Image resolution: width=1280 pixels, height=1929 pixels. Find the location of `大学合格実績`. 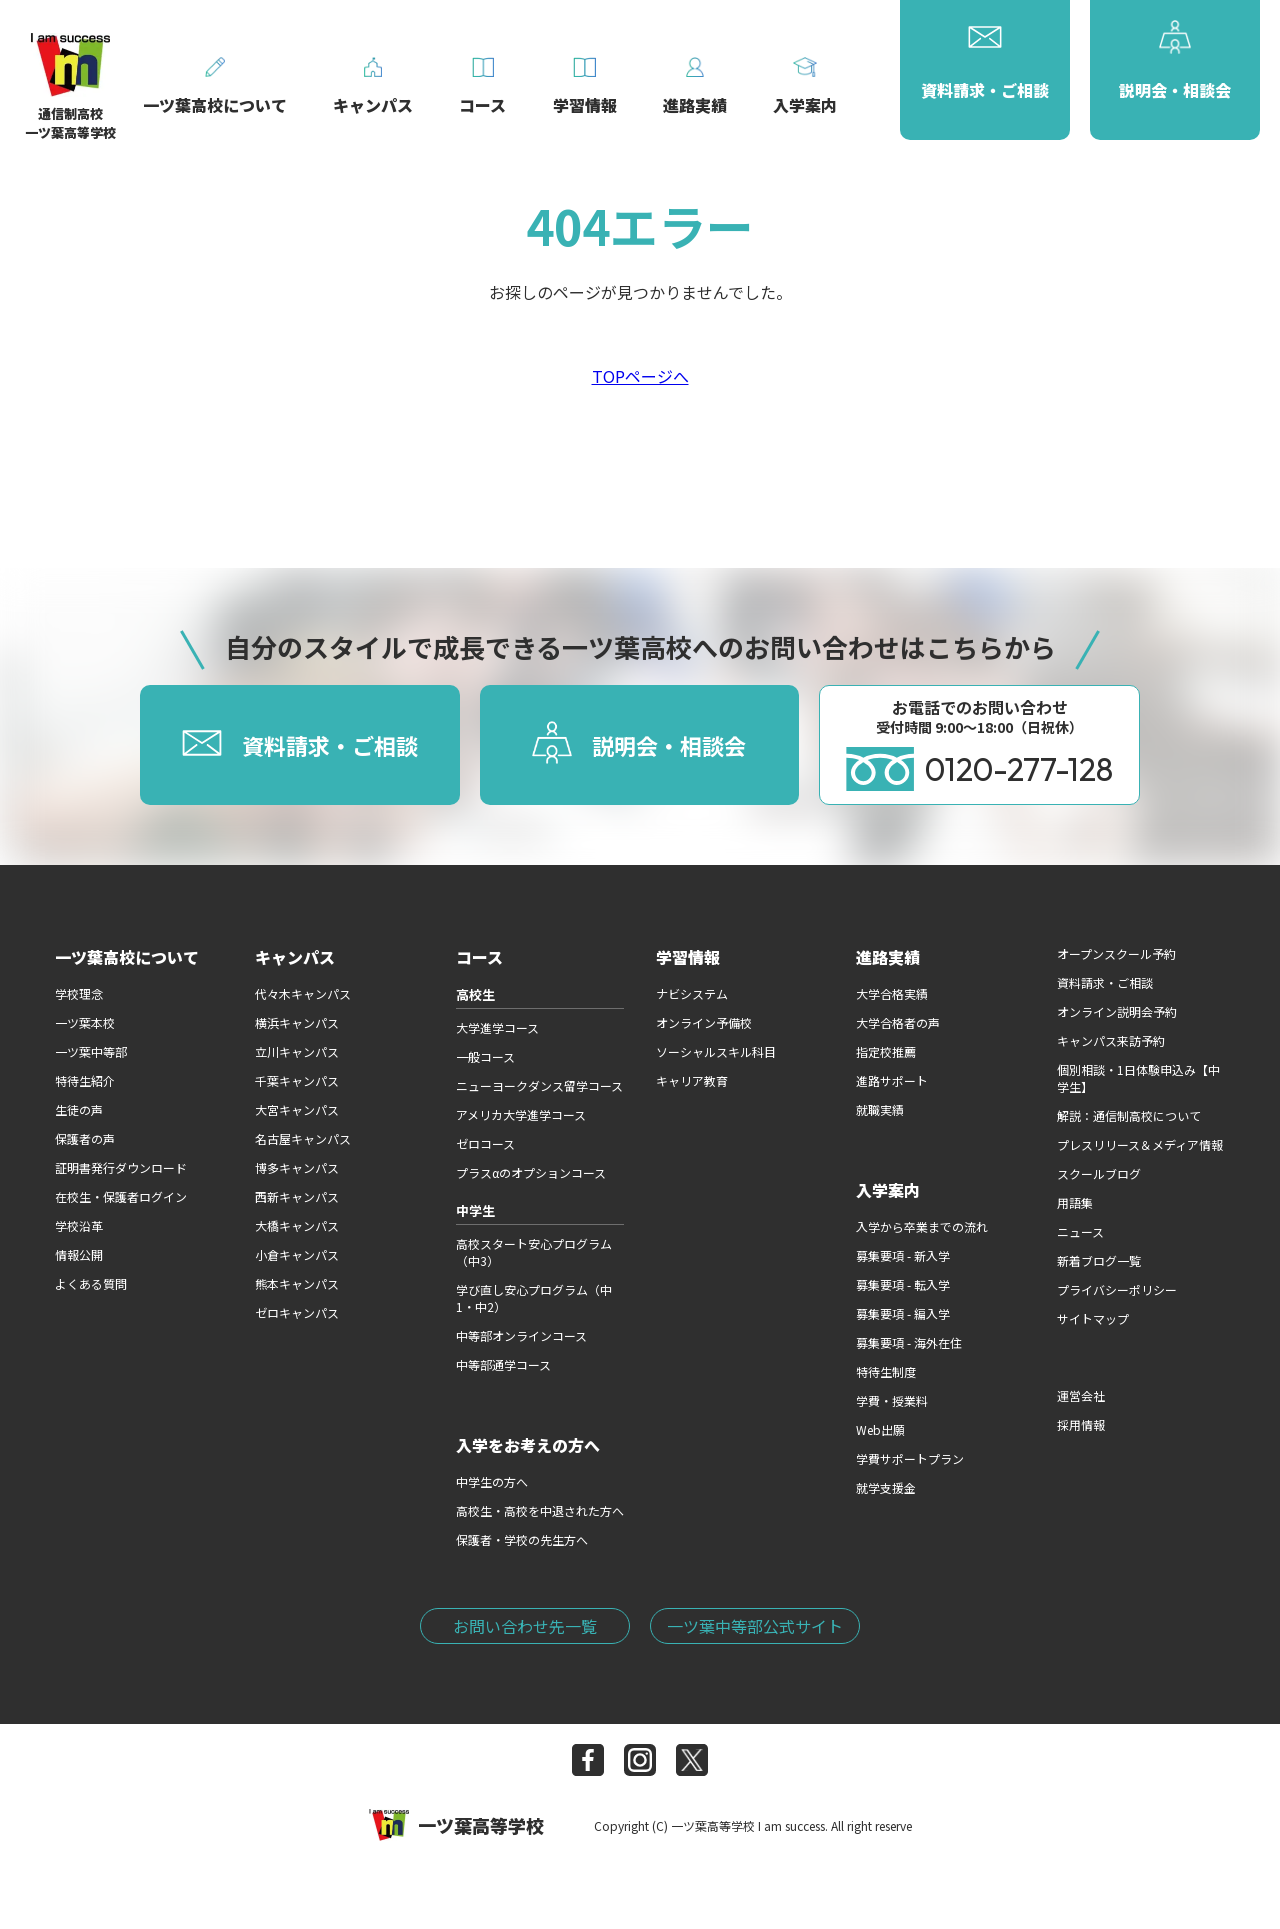

大学合格実績 is located at coordinates (892, 993).